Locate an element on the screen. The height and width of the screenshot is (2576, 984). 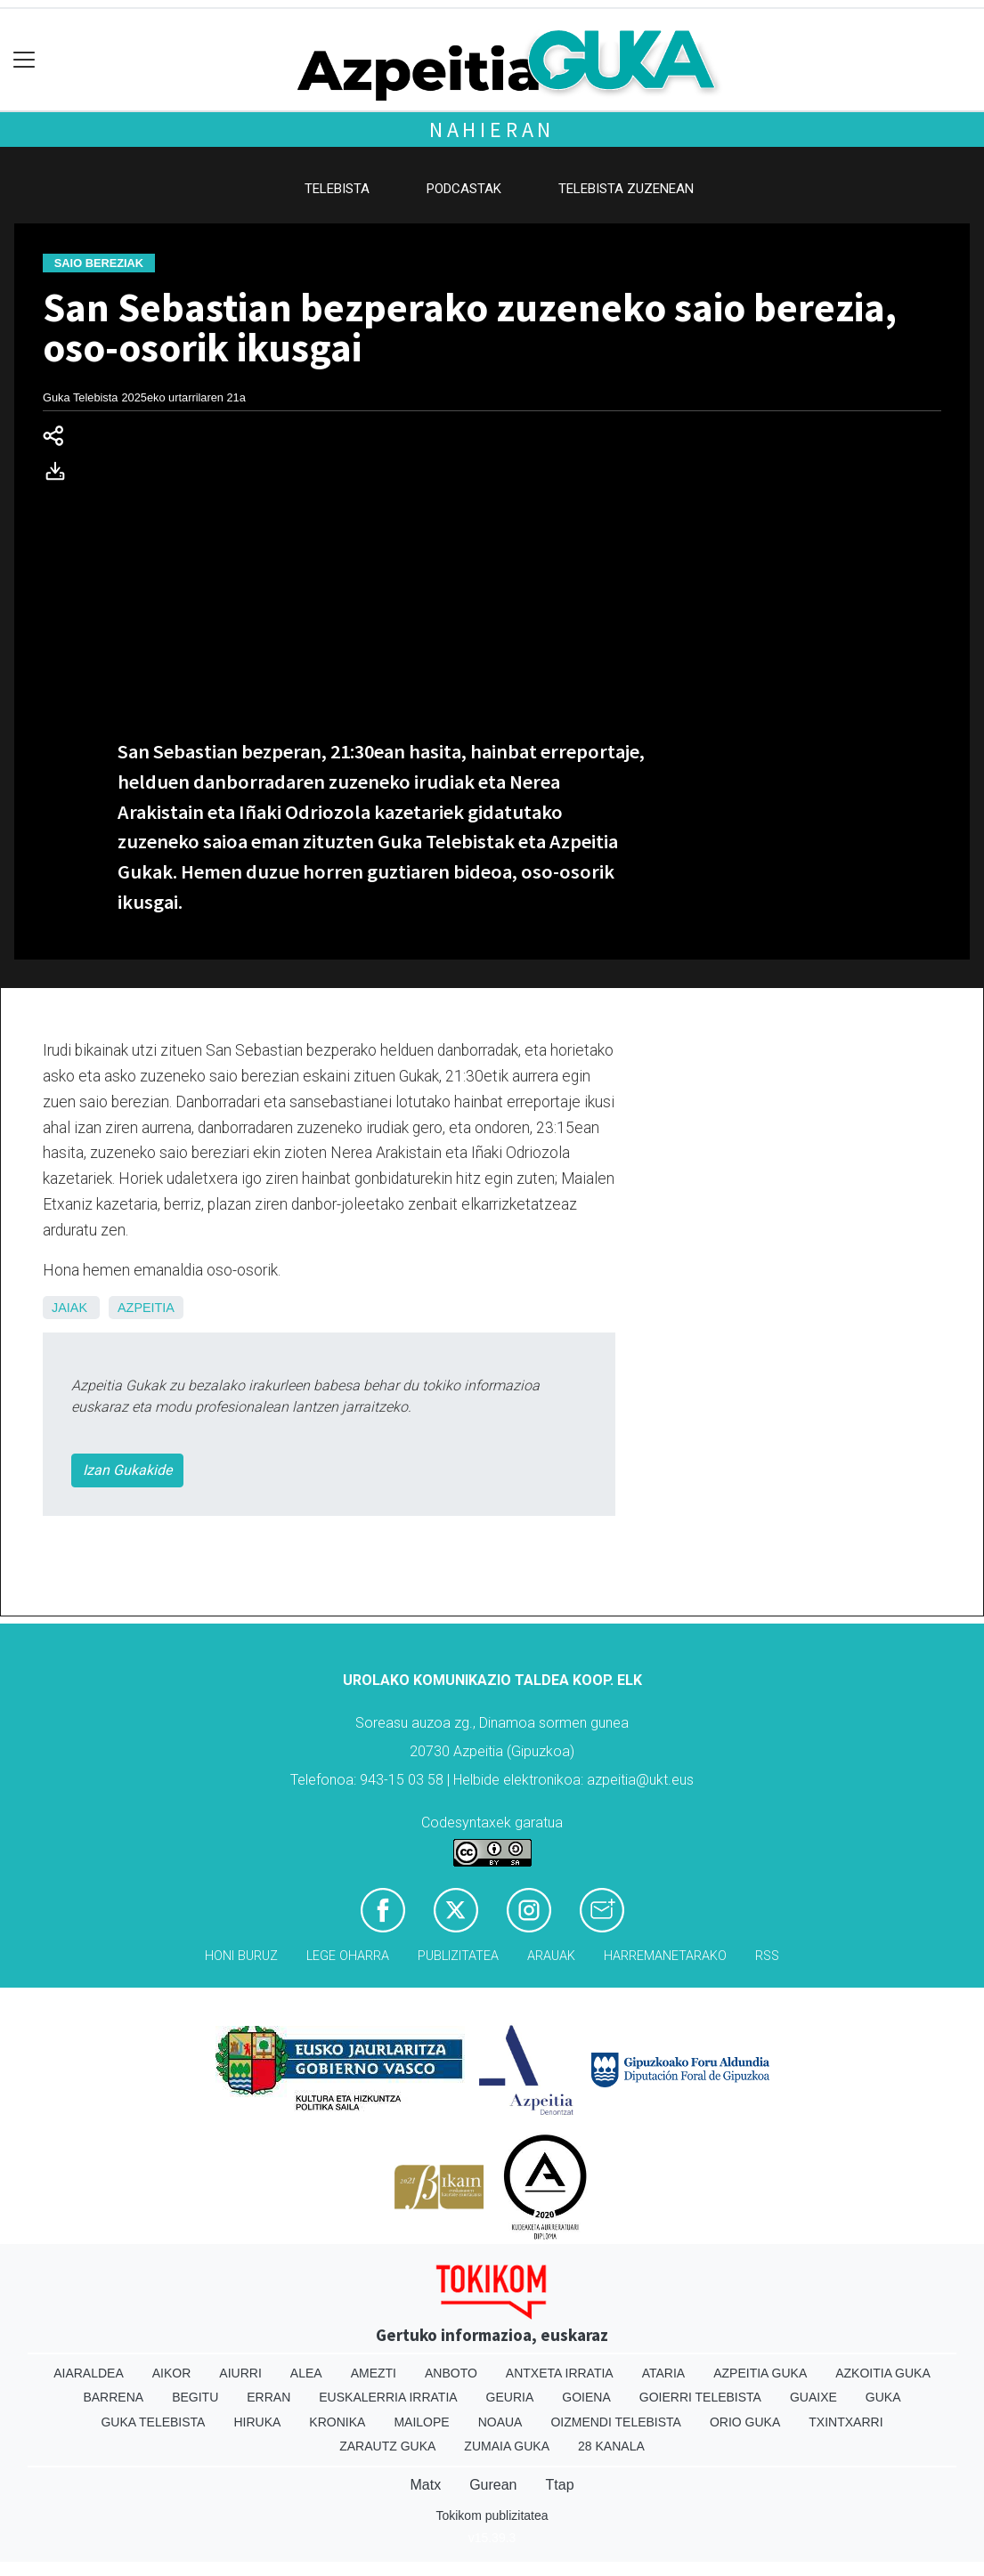
Goiena is located at coordinates (586, 2397).